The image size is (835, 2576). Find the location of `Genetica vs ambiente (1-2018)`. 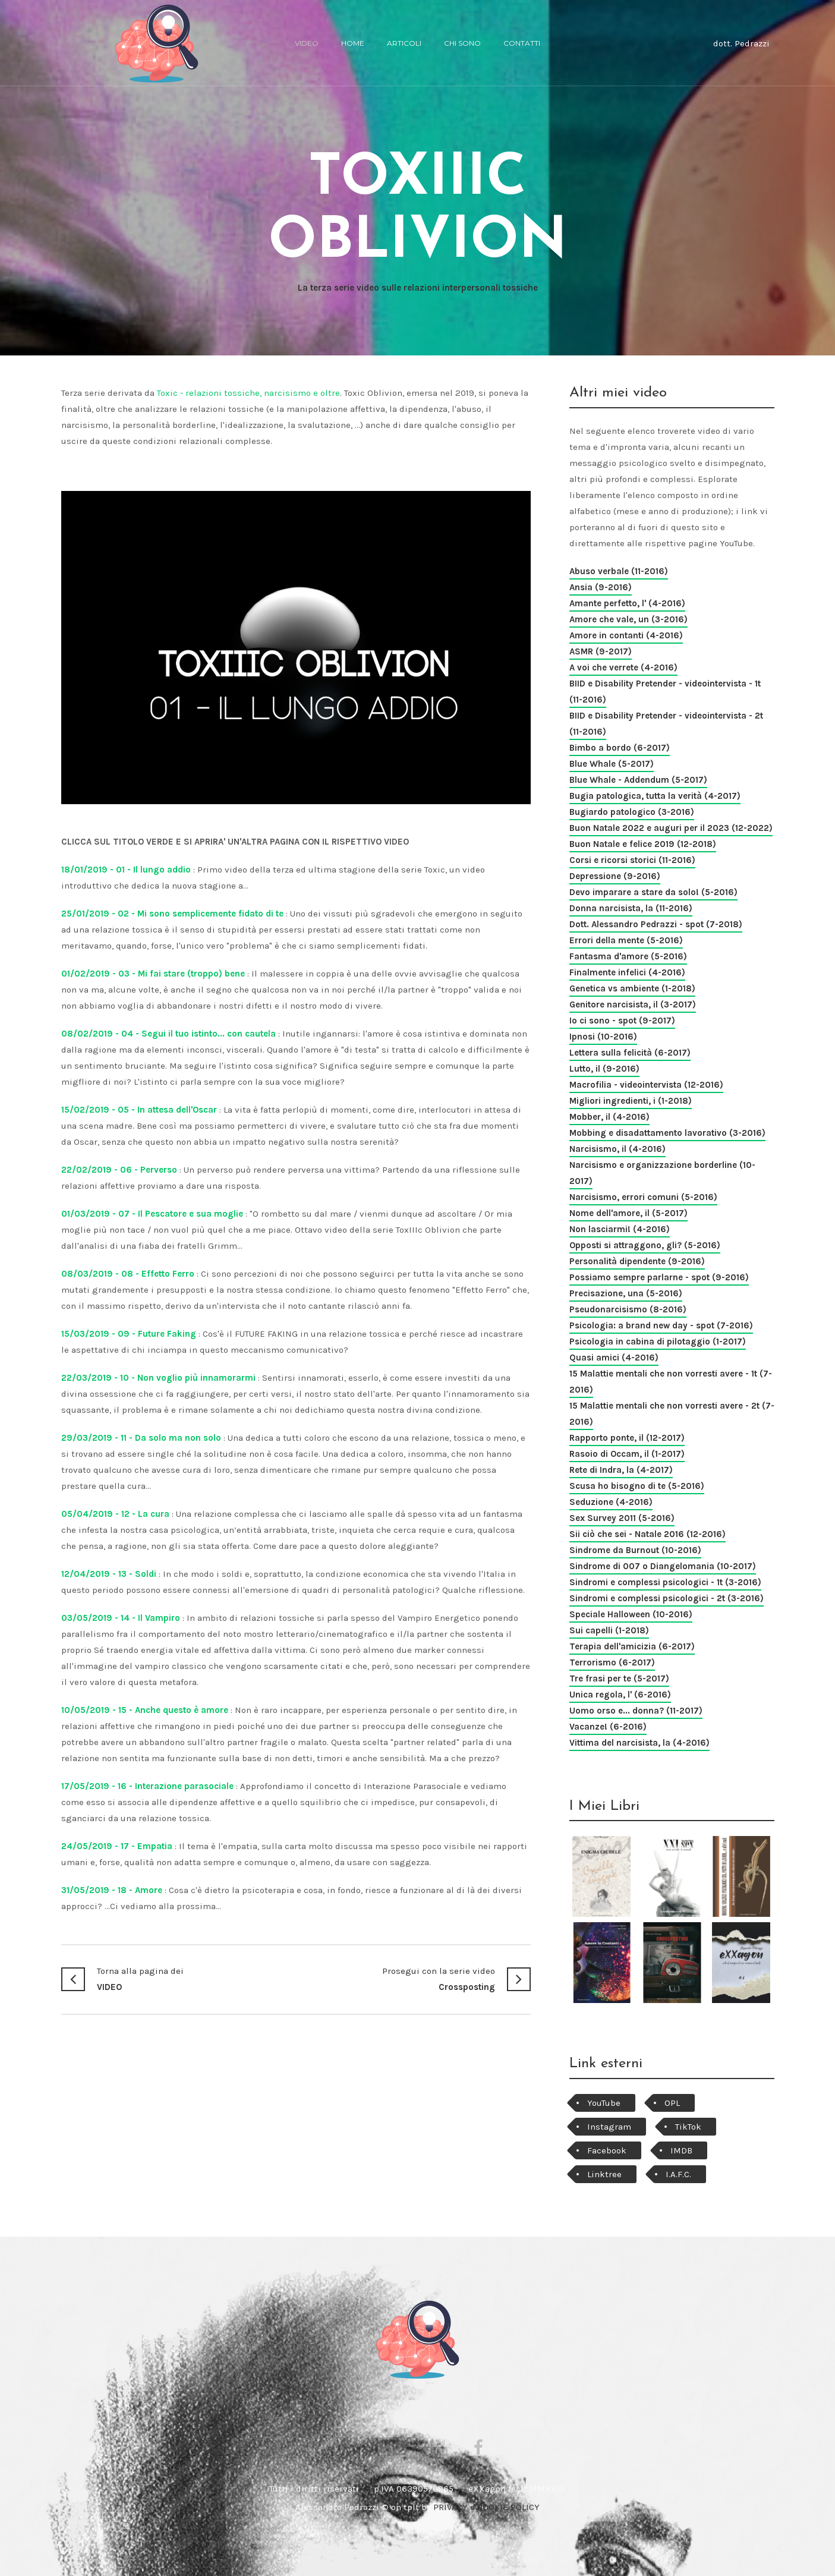

Genetica vs ambiente (1-2018) is located at coordinates (632, 988).